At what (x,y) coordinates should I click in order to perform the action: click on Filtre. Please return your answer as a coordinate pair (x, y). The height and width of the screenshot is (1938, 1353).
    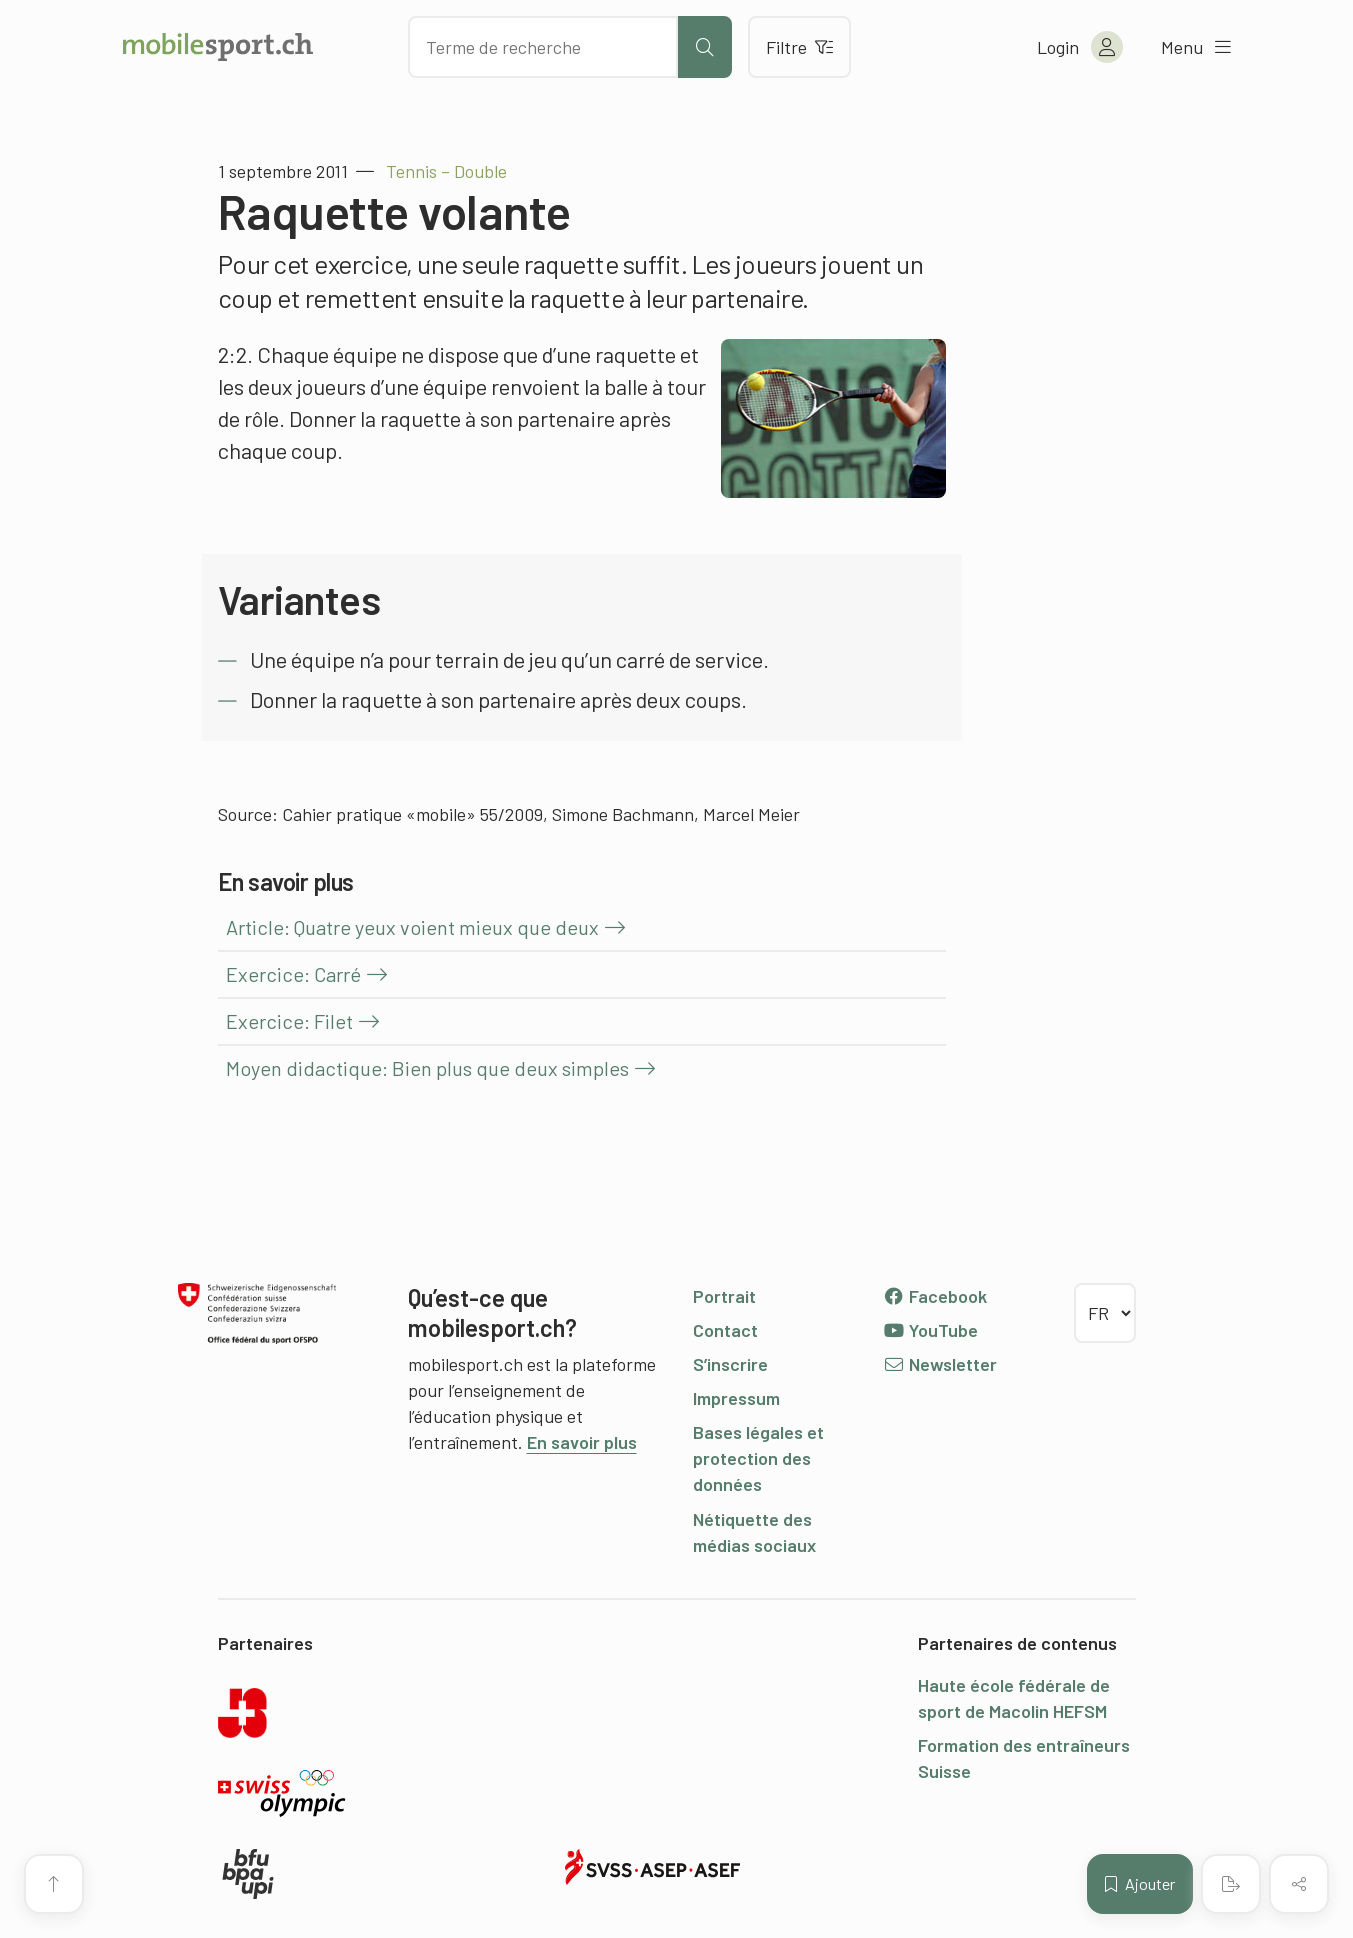
    Looking at the image, I should click on (799, 47).